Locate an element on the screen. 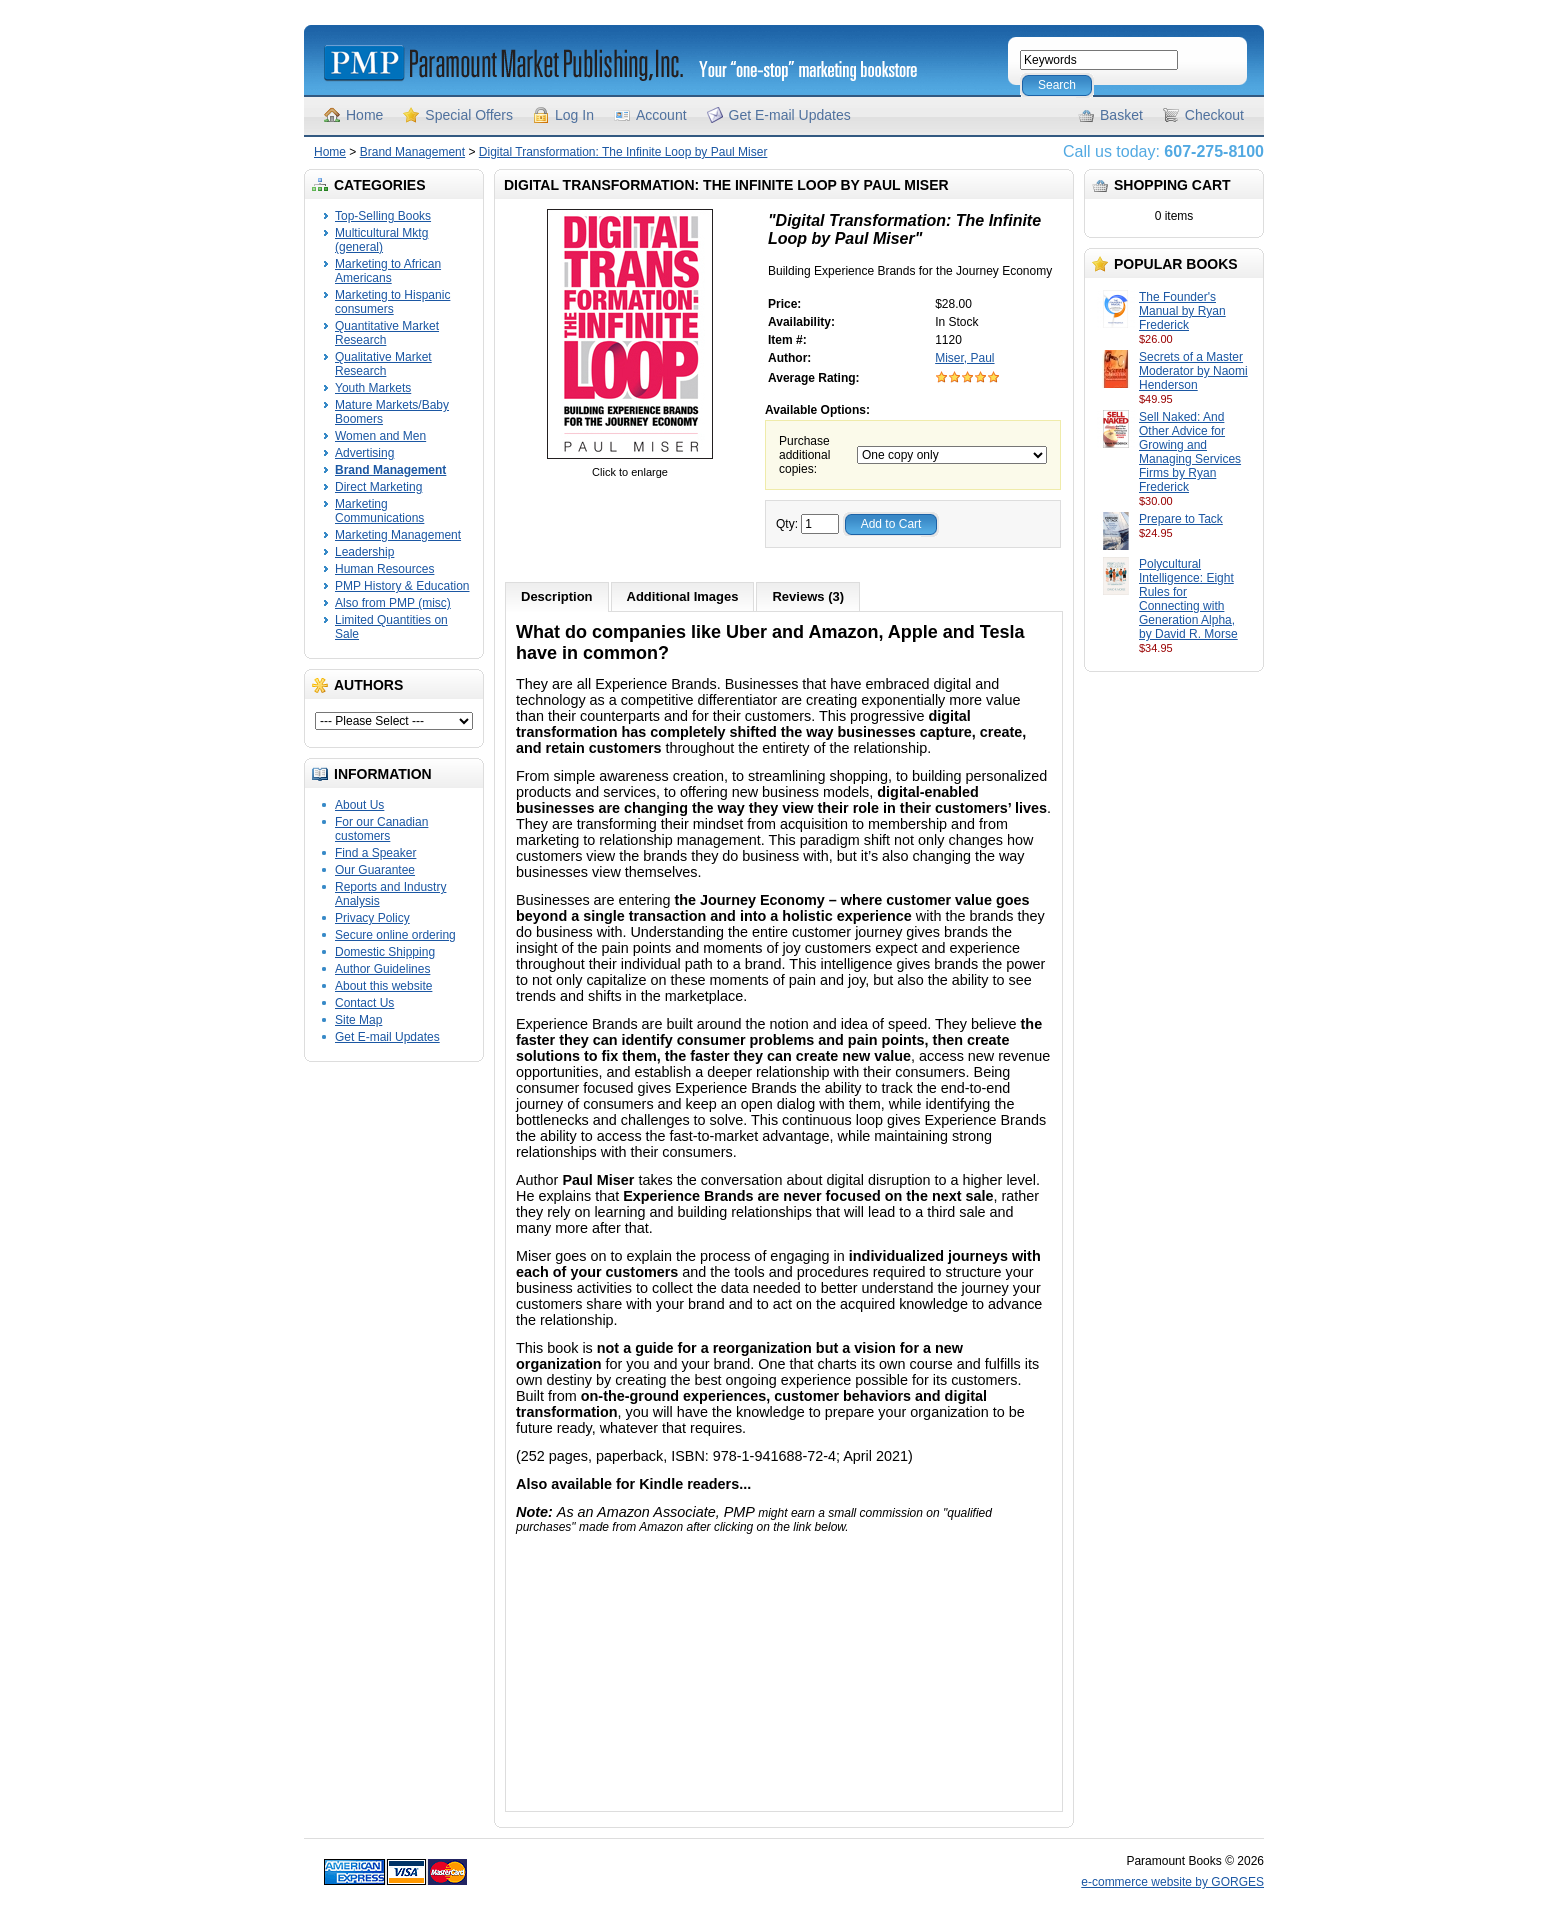 The width and height of the screenshot is (1568, 1909). Advertising is located at coordinates (364, 453).